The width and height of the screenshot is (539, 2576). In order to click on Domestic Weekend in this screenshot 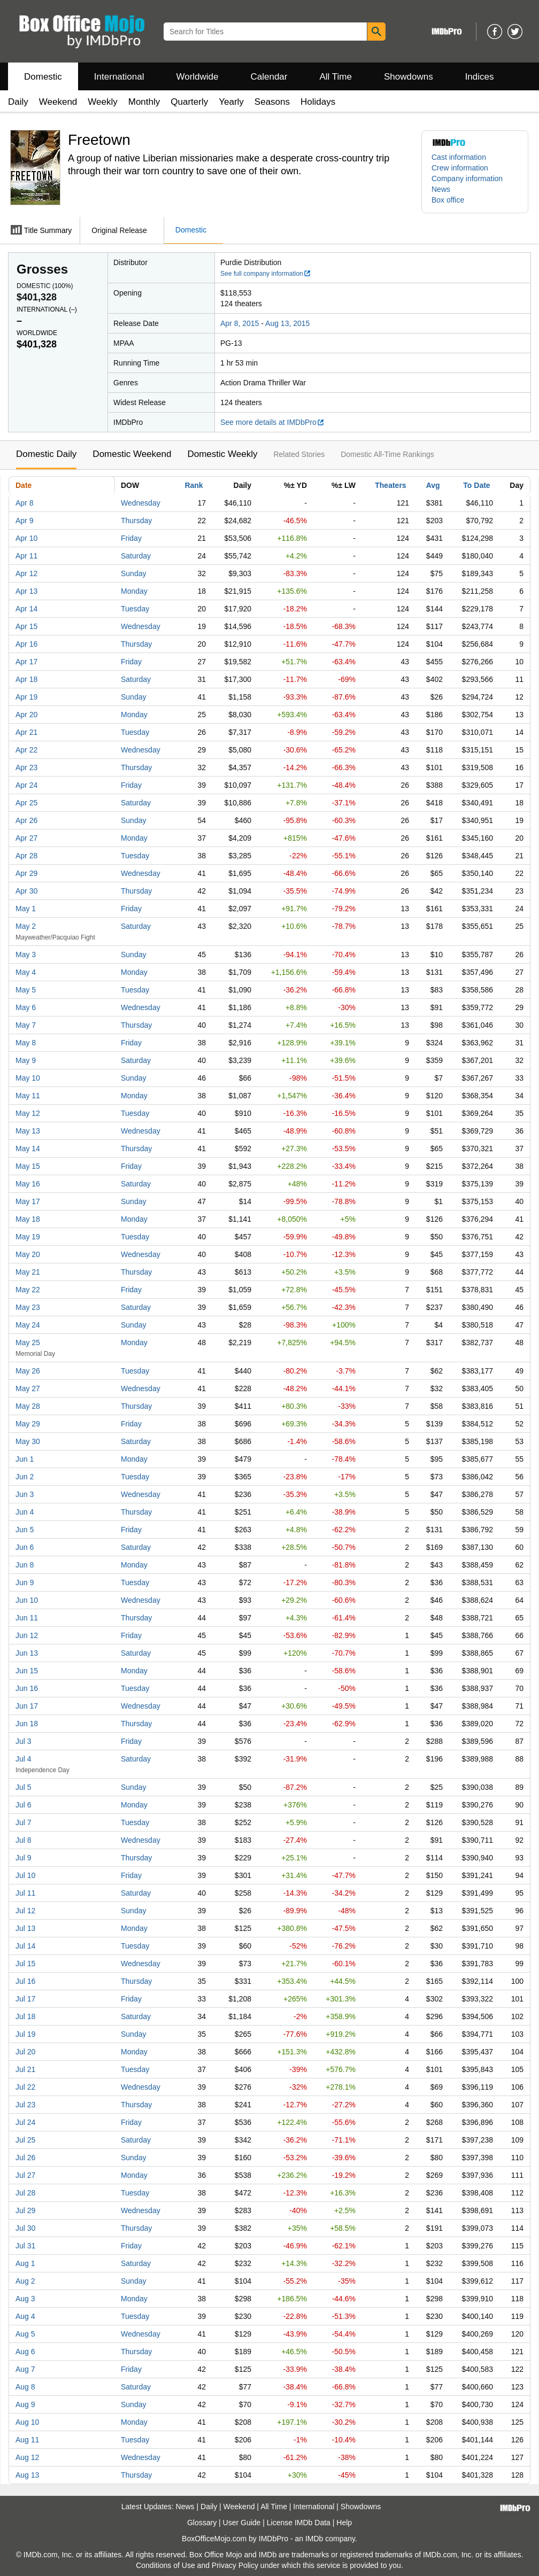, I will do `click(132, 454)`.